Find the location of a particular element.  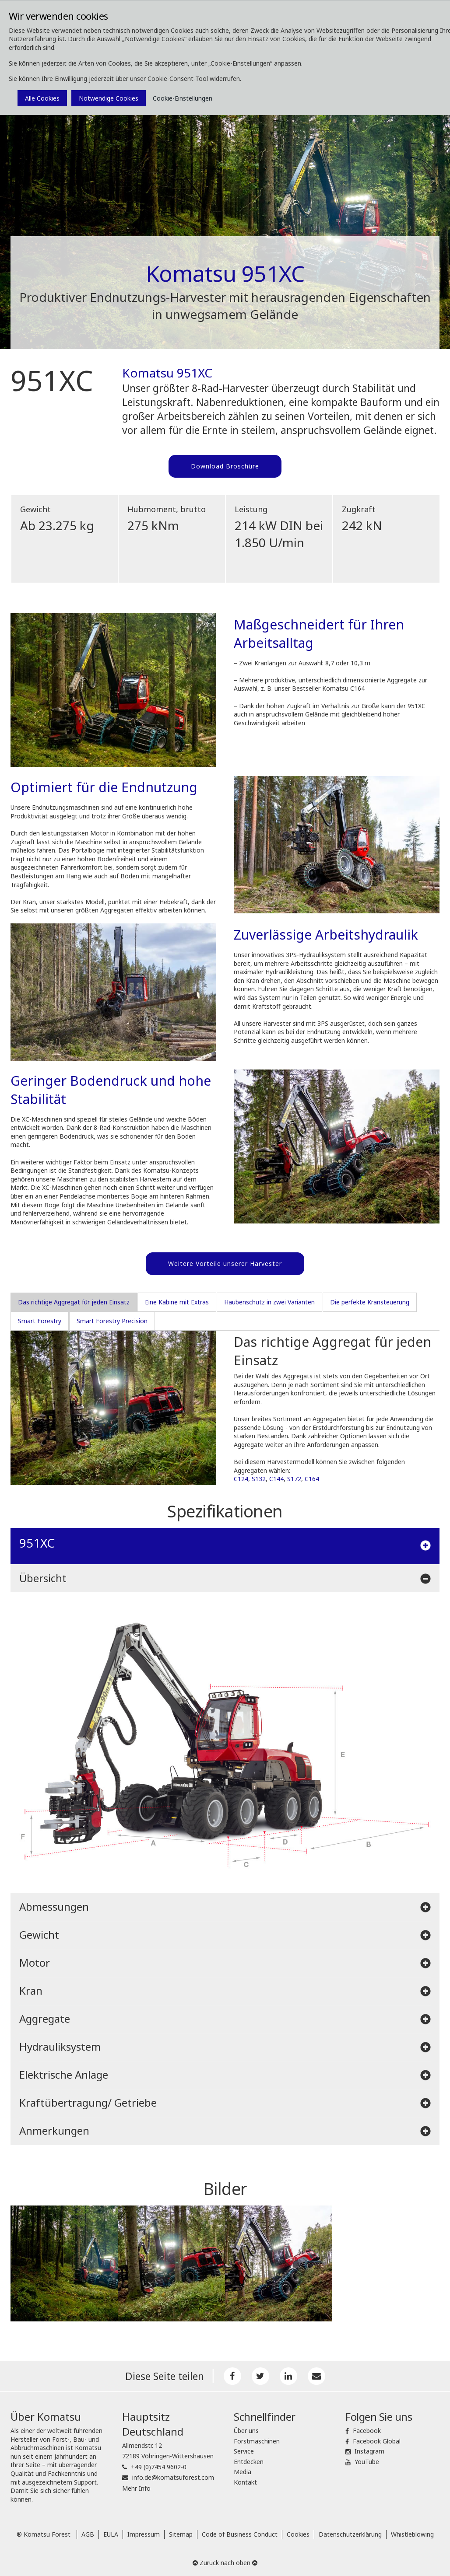

Service is located at coordinates (244, 2451).